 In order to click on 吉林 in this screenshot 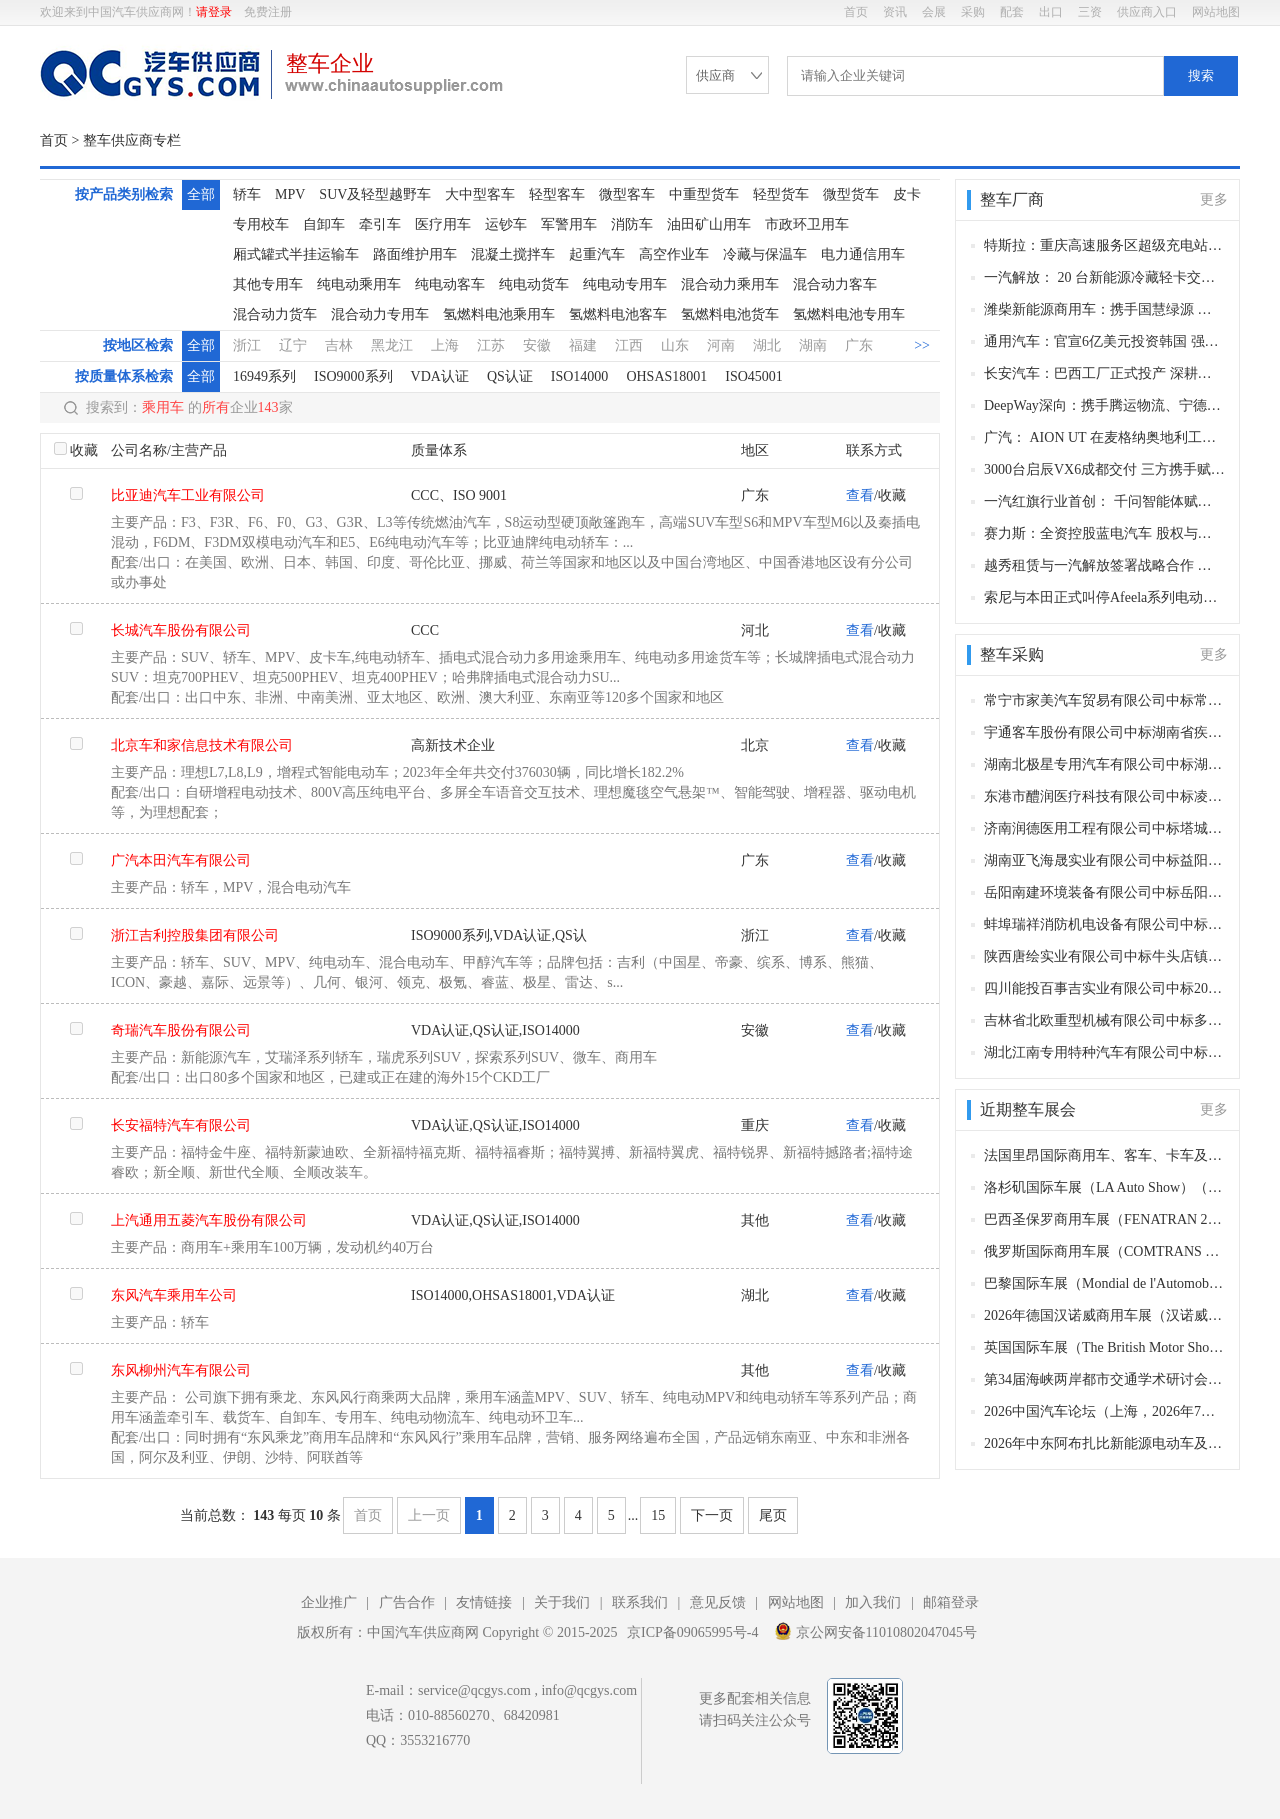, I will do `click(339, 345)`.